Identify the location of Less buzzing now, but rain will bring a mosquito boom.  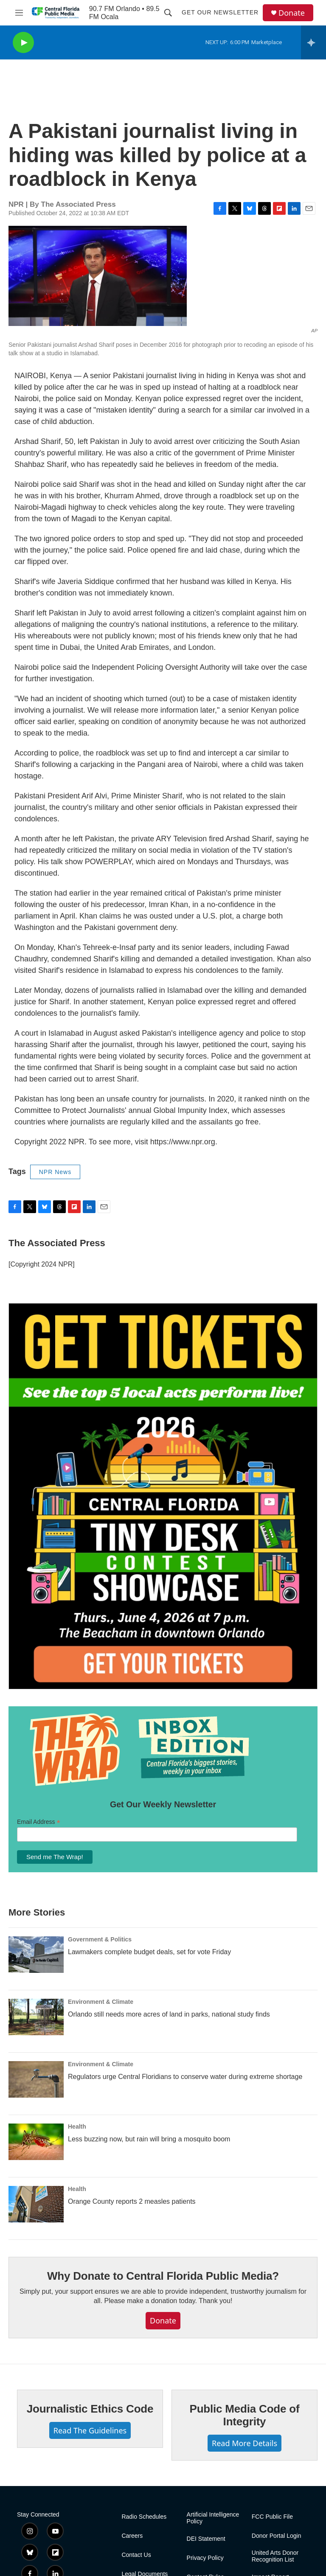
(149, 2139).